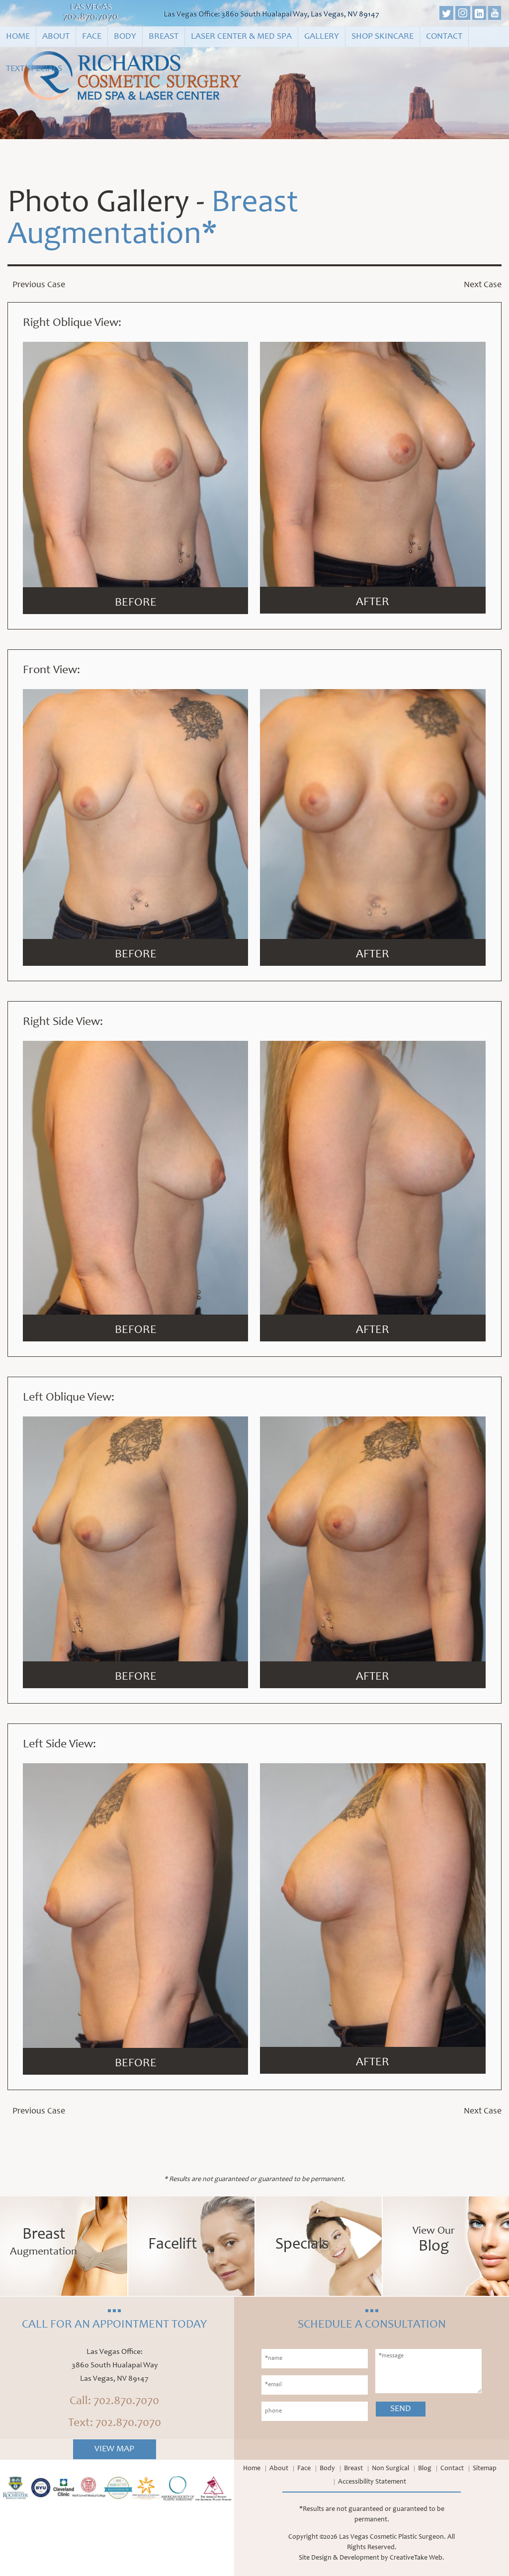  Describe the element at coordinates (424, 2468) in the screenshot. I see `Blog` at that location.